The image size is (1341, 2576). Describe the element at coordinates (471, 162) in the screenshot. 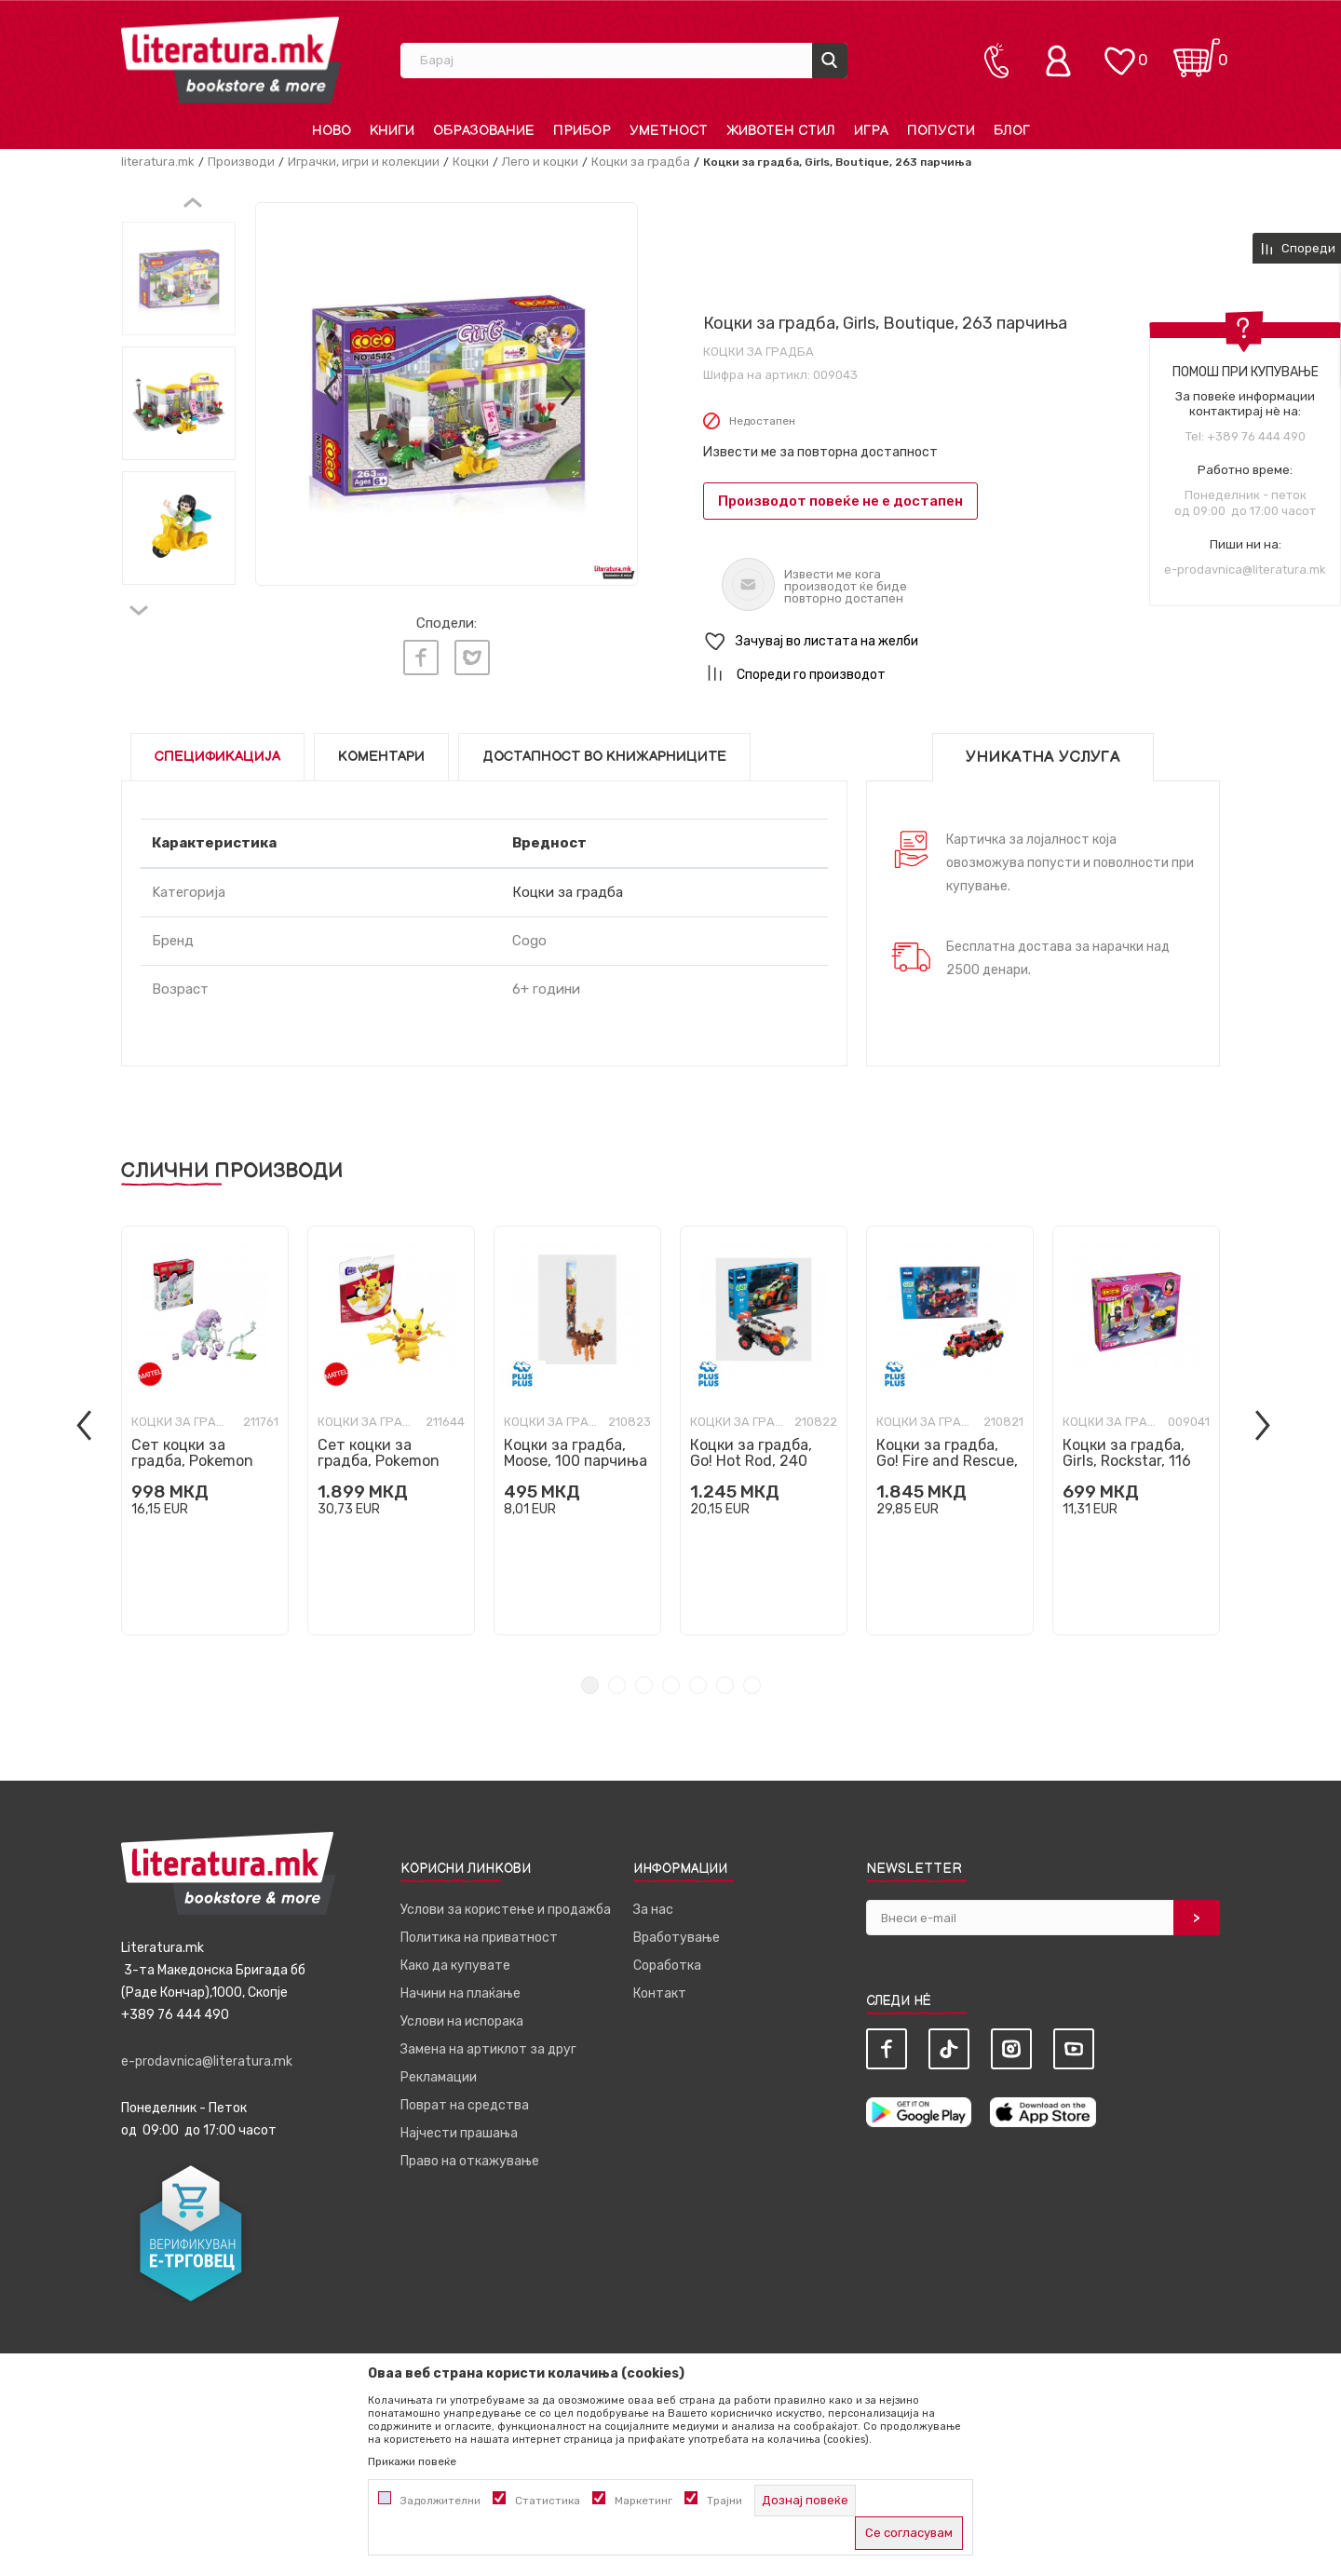

I see `Коцки` at that location.